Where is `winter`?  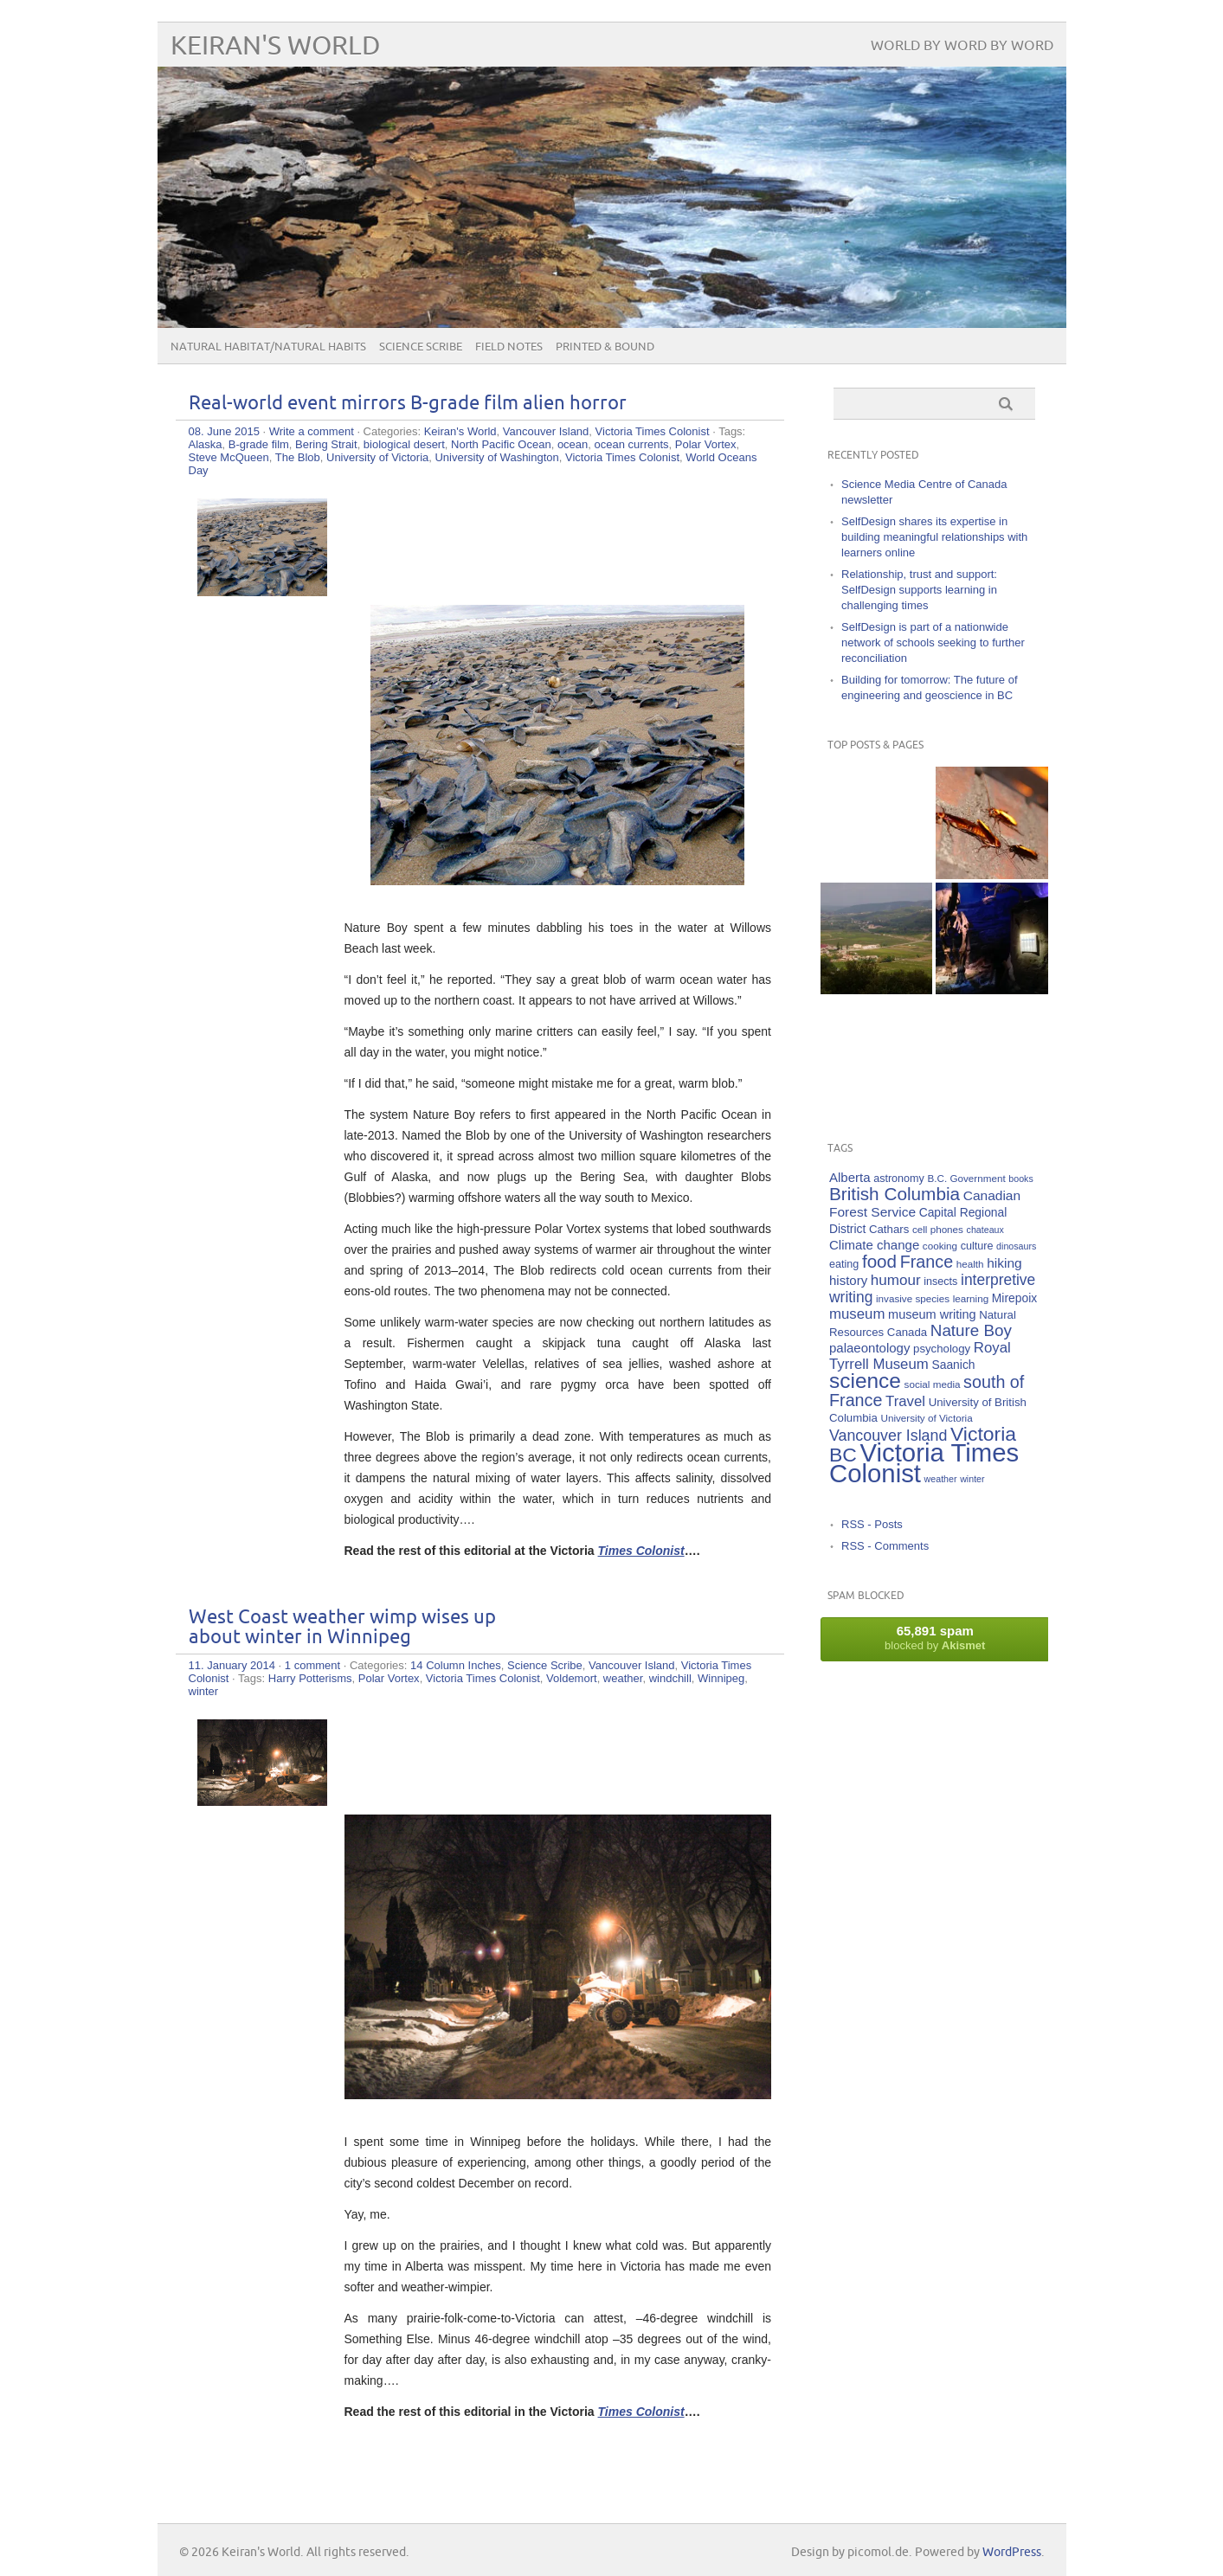 winter is located at coordinates (204, 1691).